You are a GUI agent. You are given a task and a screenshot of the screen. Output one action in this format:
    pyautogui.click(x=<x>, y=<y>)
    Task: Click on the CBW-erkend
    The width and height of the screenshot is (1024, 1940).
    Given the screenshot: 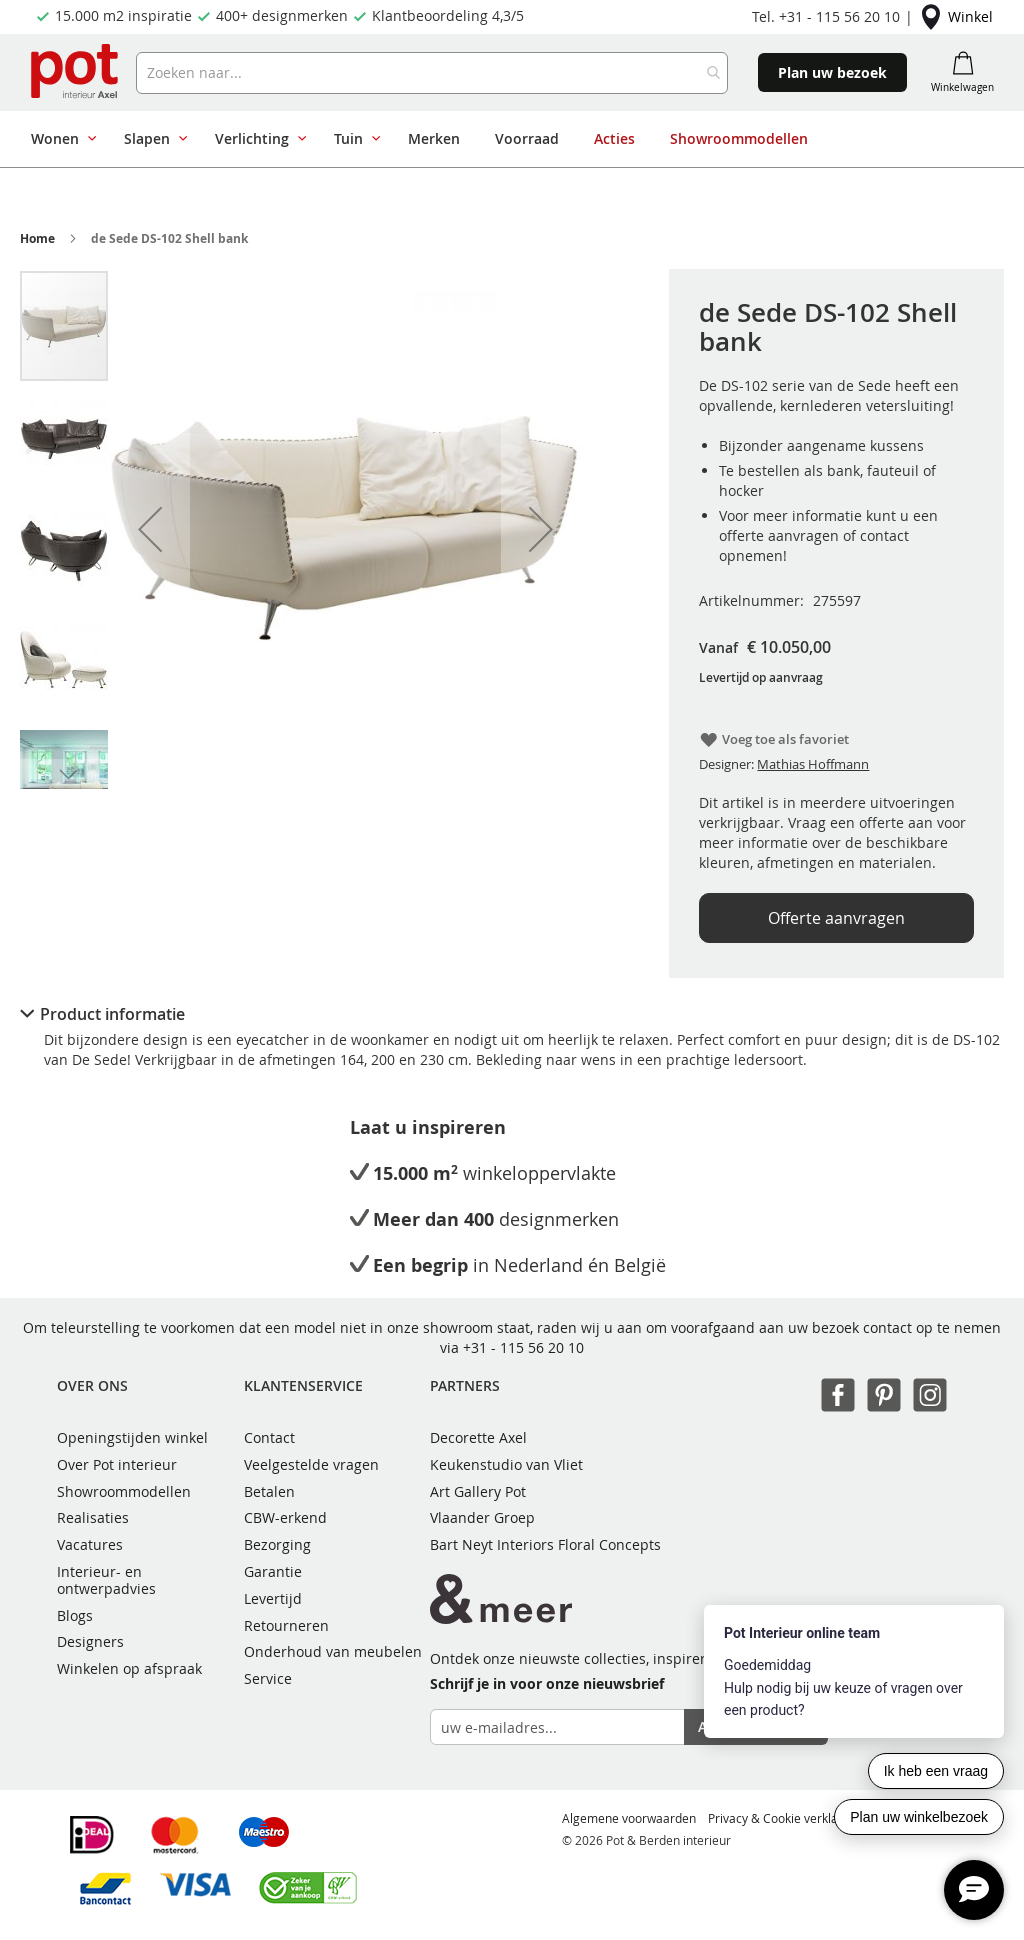 What is the action you would take?
    pyautogui.click(x=285, y=1517)
    